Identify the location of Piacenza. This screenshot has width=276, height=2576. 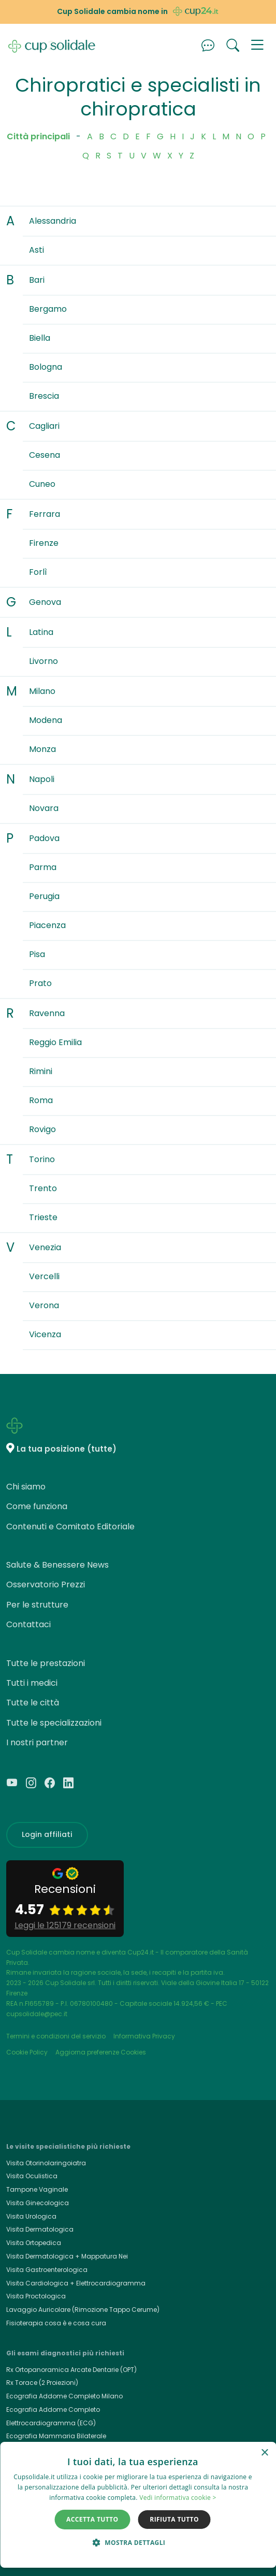
(47, 925).